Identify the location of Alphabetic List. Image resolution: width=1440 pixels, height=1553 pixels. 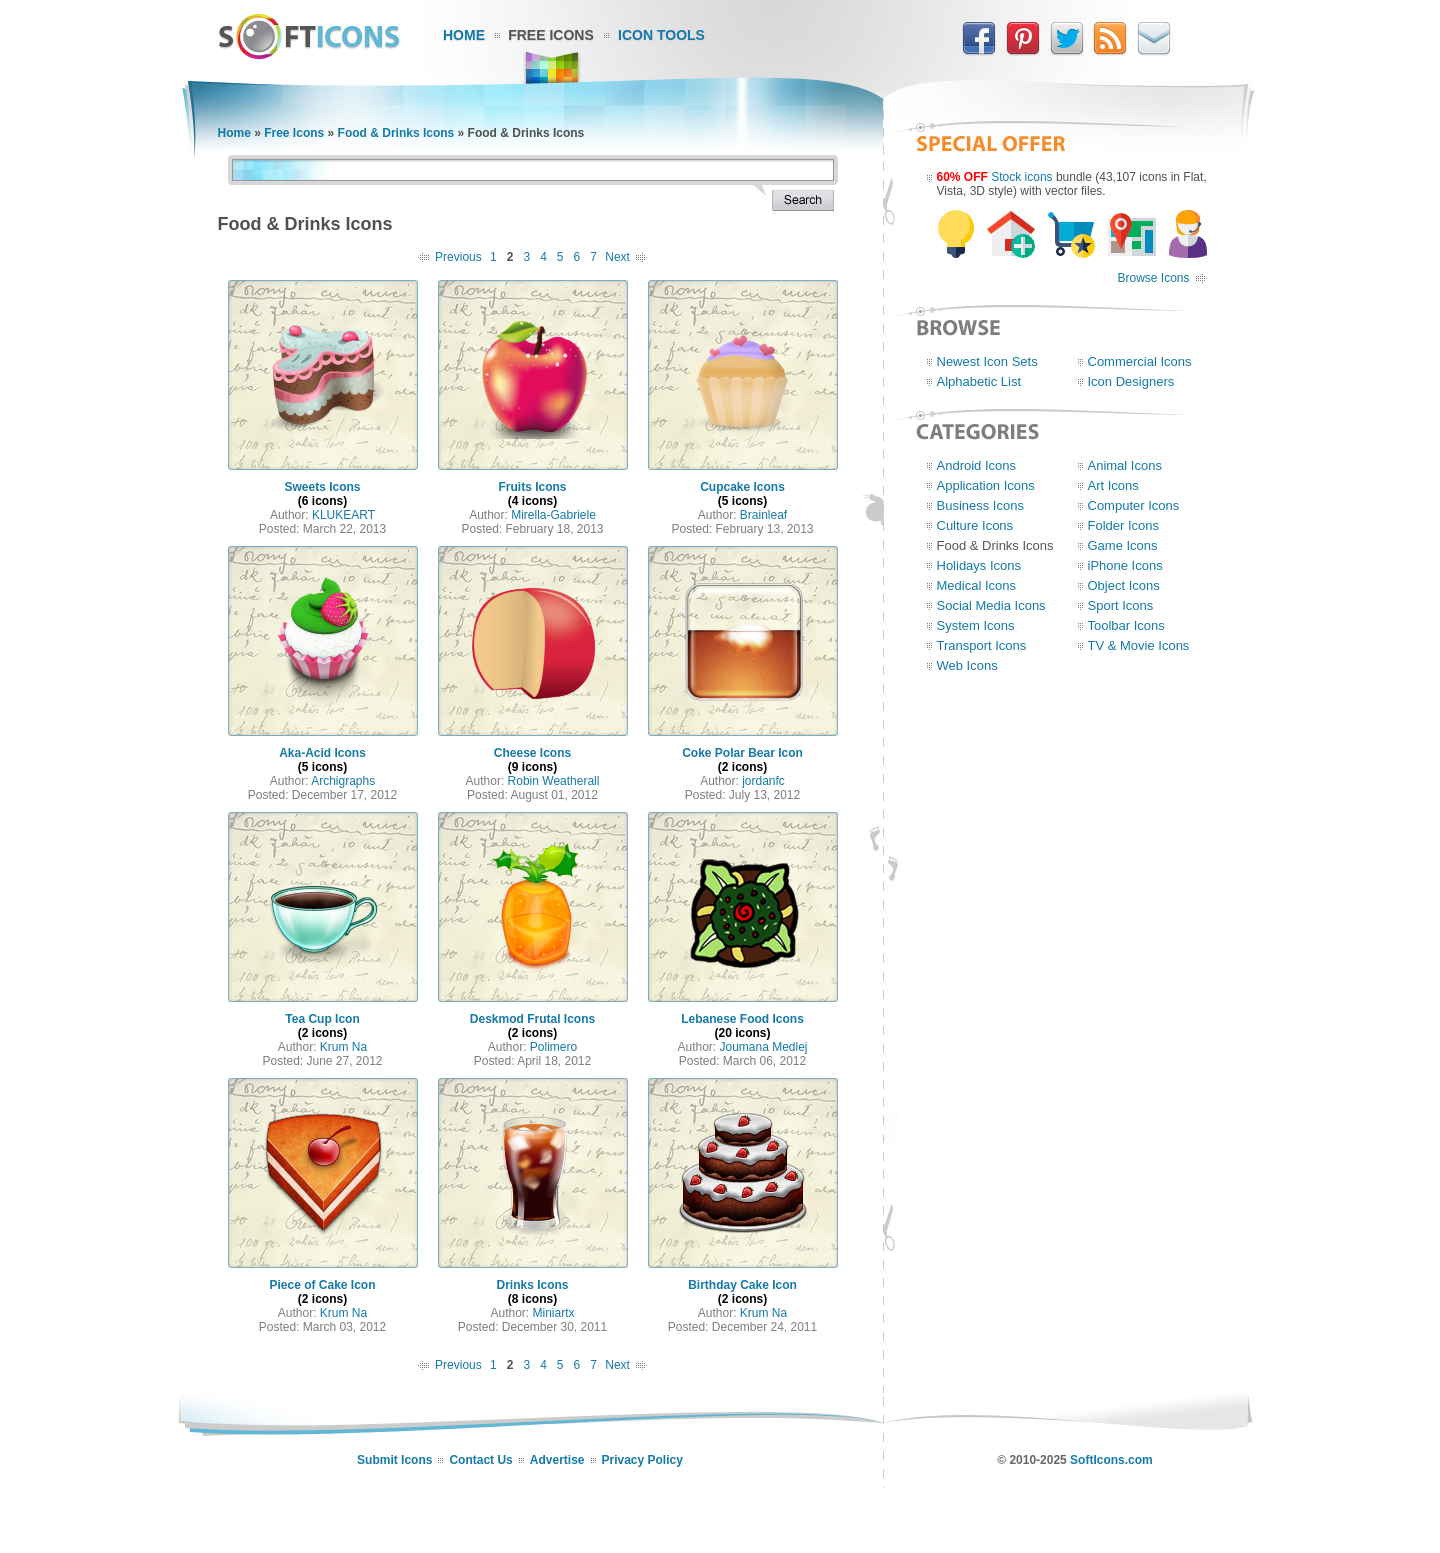
(979, 381).